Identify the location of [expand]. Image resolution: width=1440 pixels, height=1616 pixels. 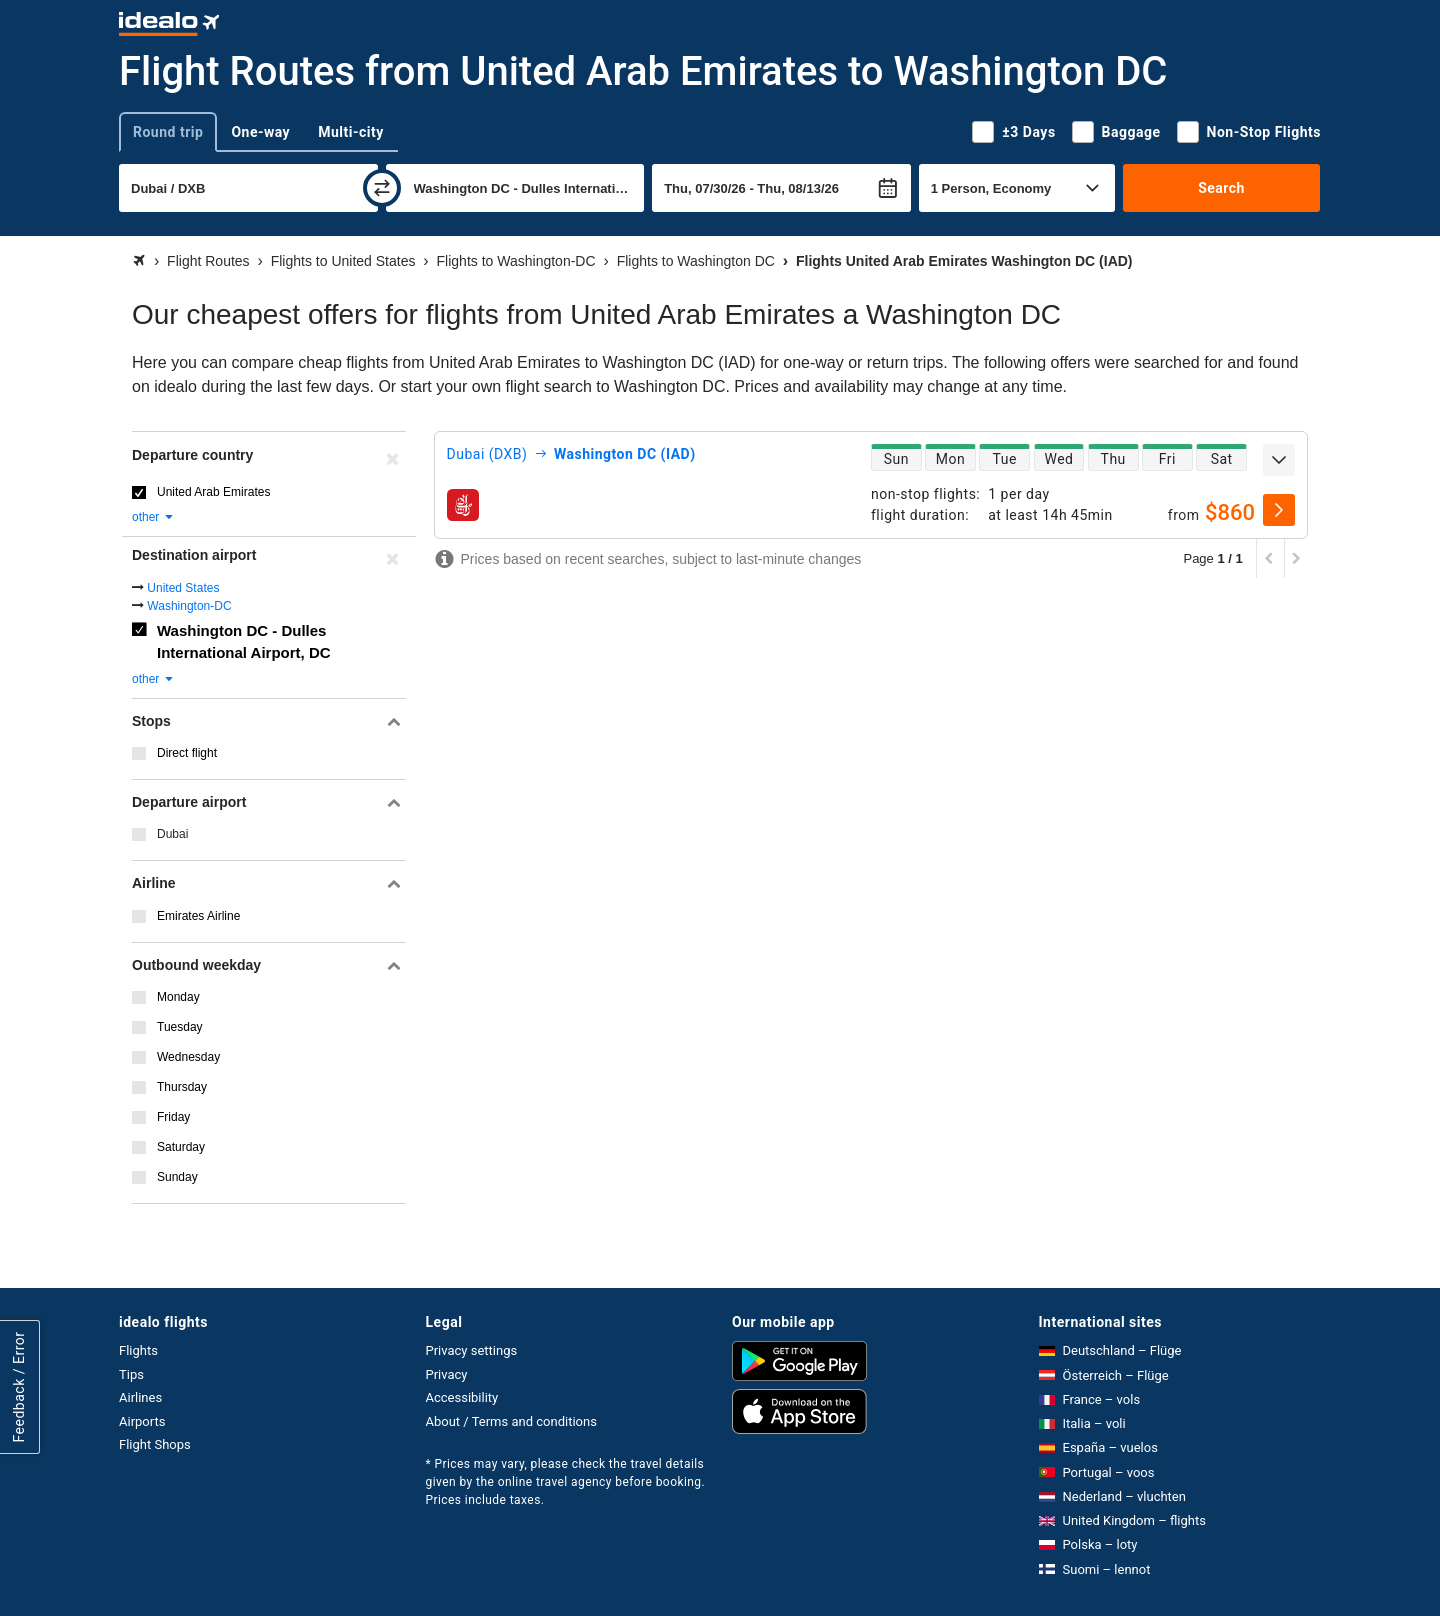
(1279, 460).